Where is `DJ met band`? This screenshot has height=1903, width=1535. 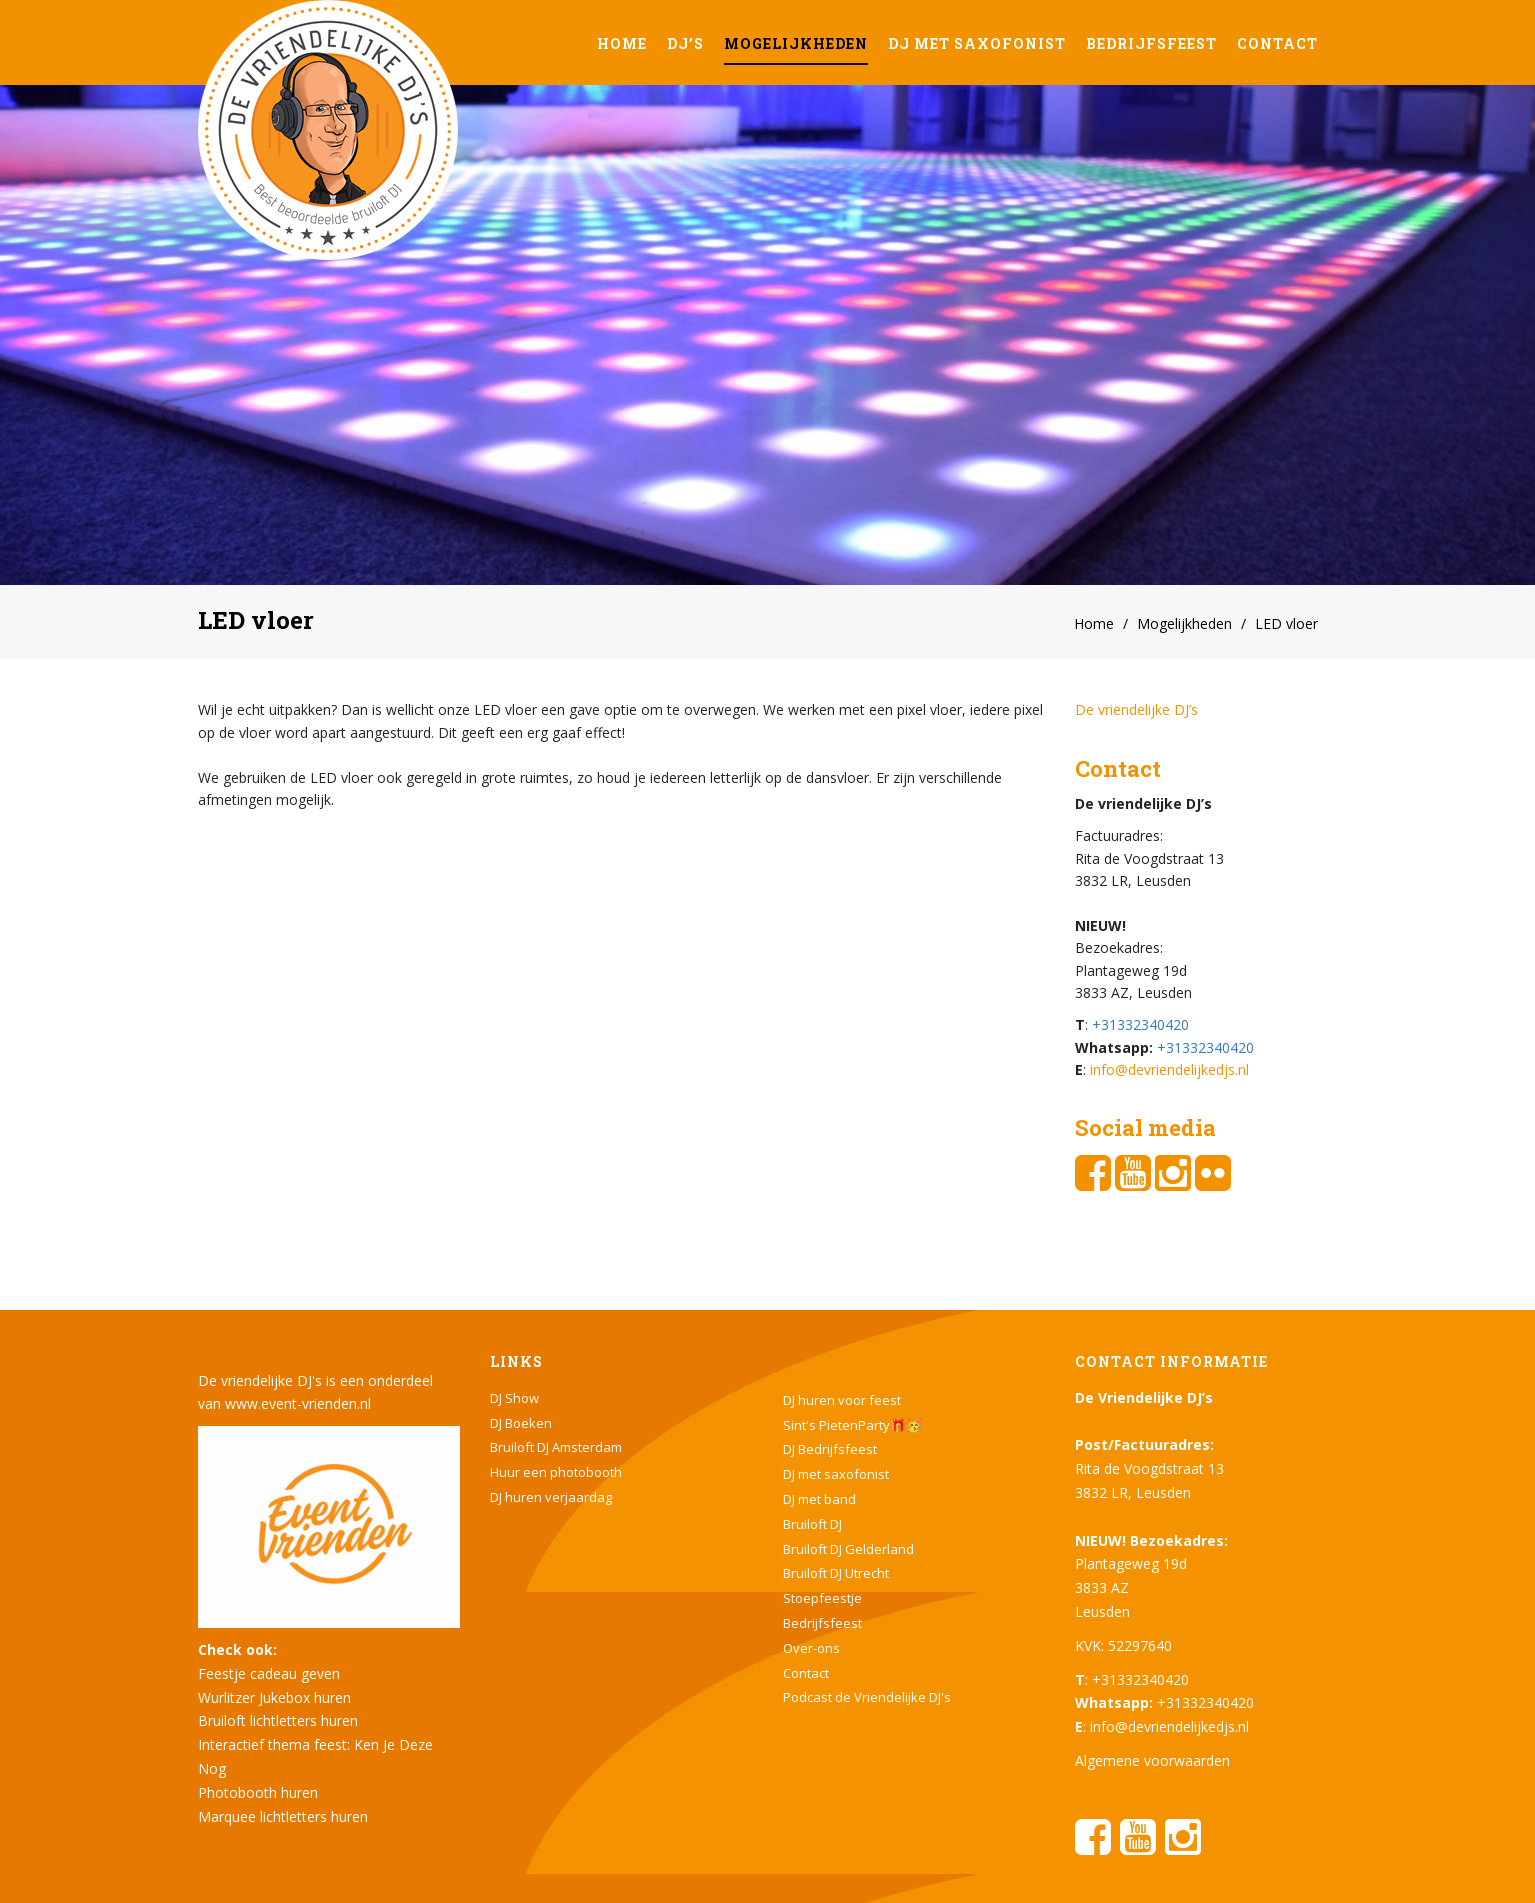
DJ met band is located at coordinates (819, 1499).